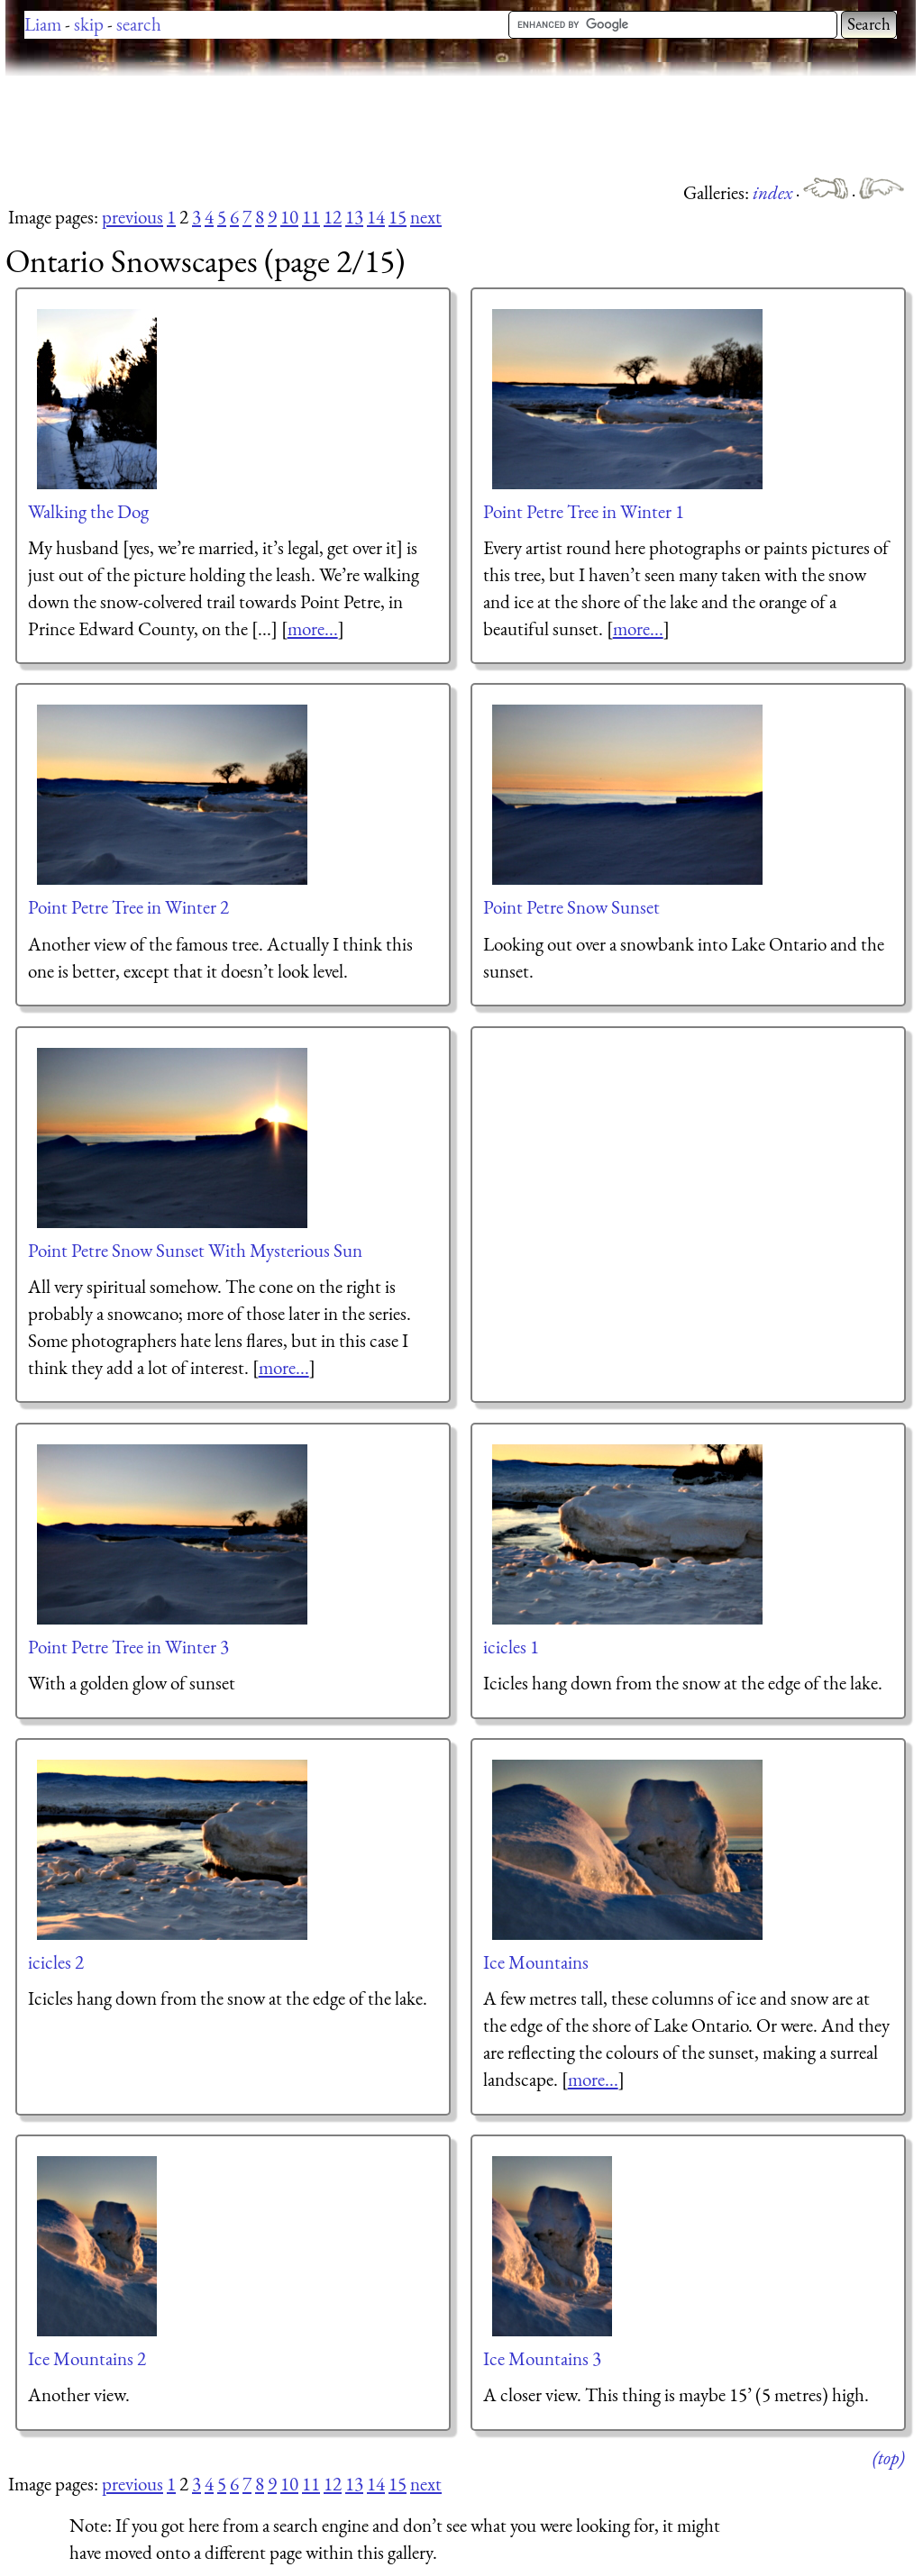 The height and width of the screenshot is (2576, 923). What do you see at coordinates (88, 511) in the screenshot?
I see `Walking the Dog` at bounding box center [88, 511].